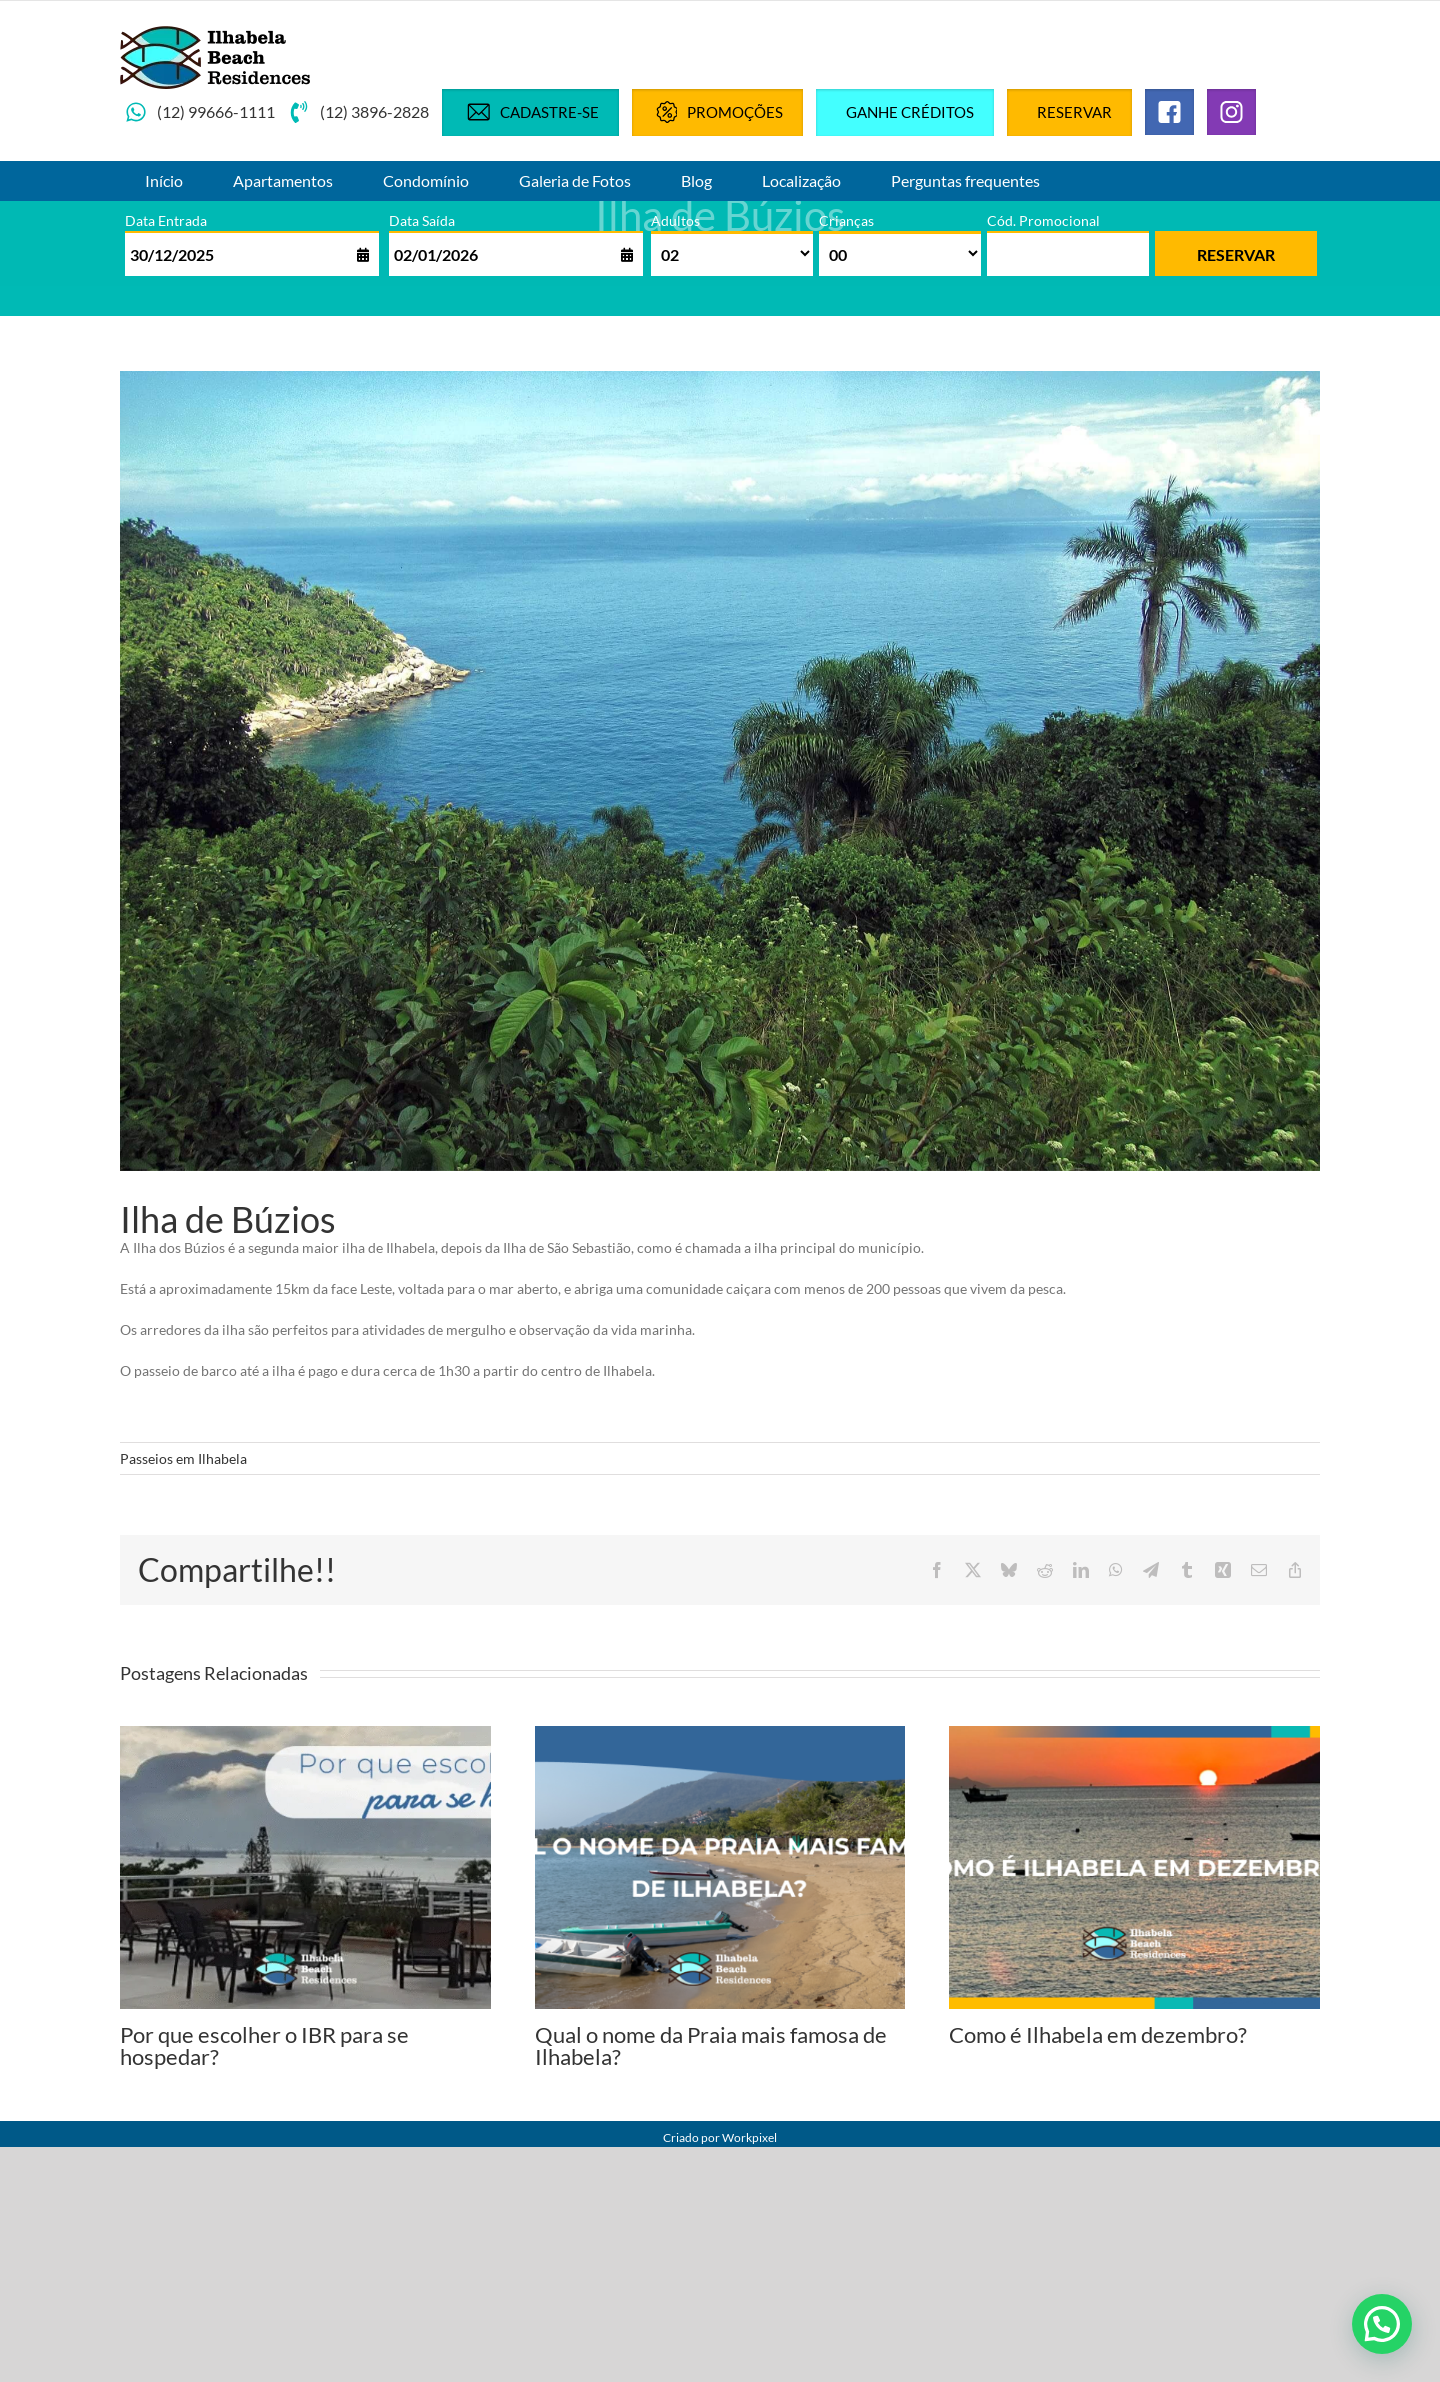 The height and width of the screenshot is (2382, 1440). Describe the element at coordinates (1098, 2034) in the screenshot. I see `Como é Ilhabela em dezembro?` at that location.